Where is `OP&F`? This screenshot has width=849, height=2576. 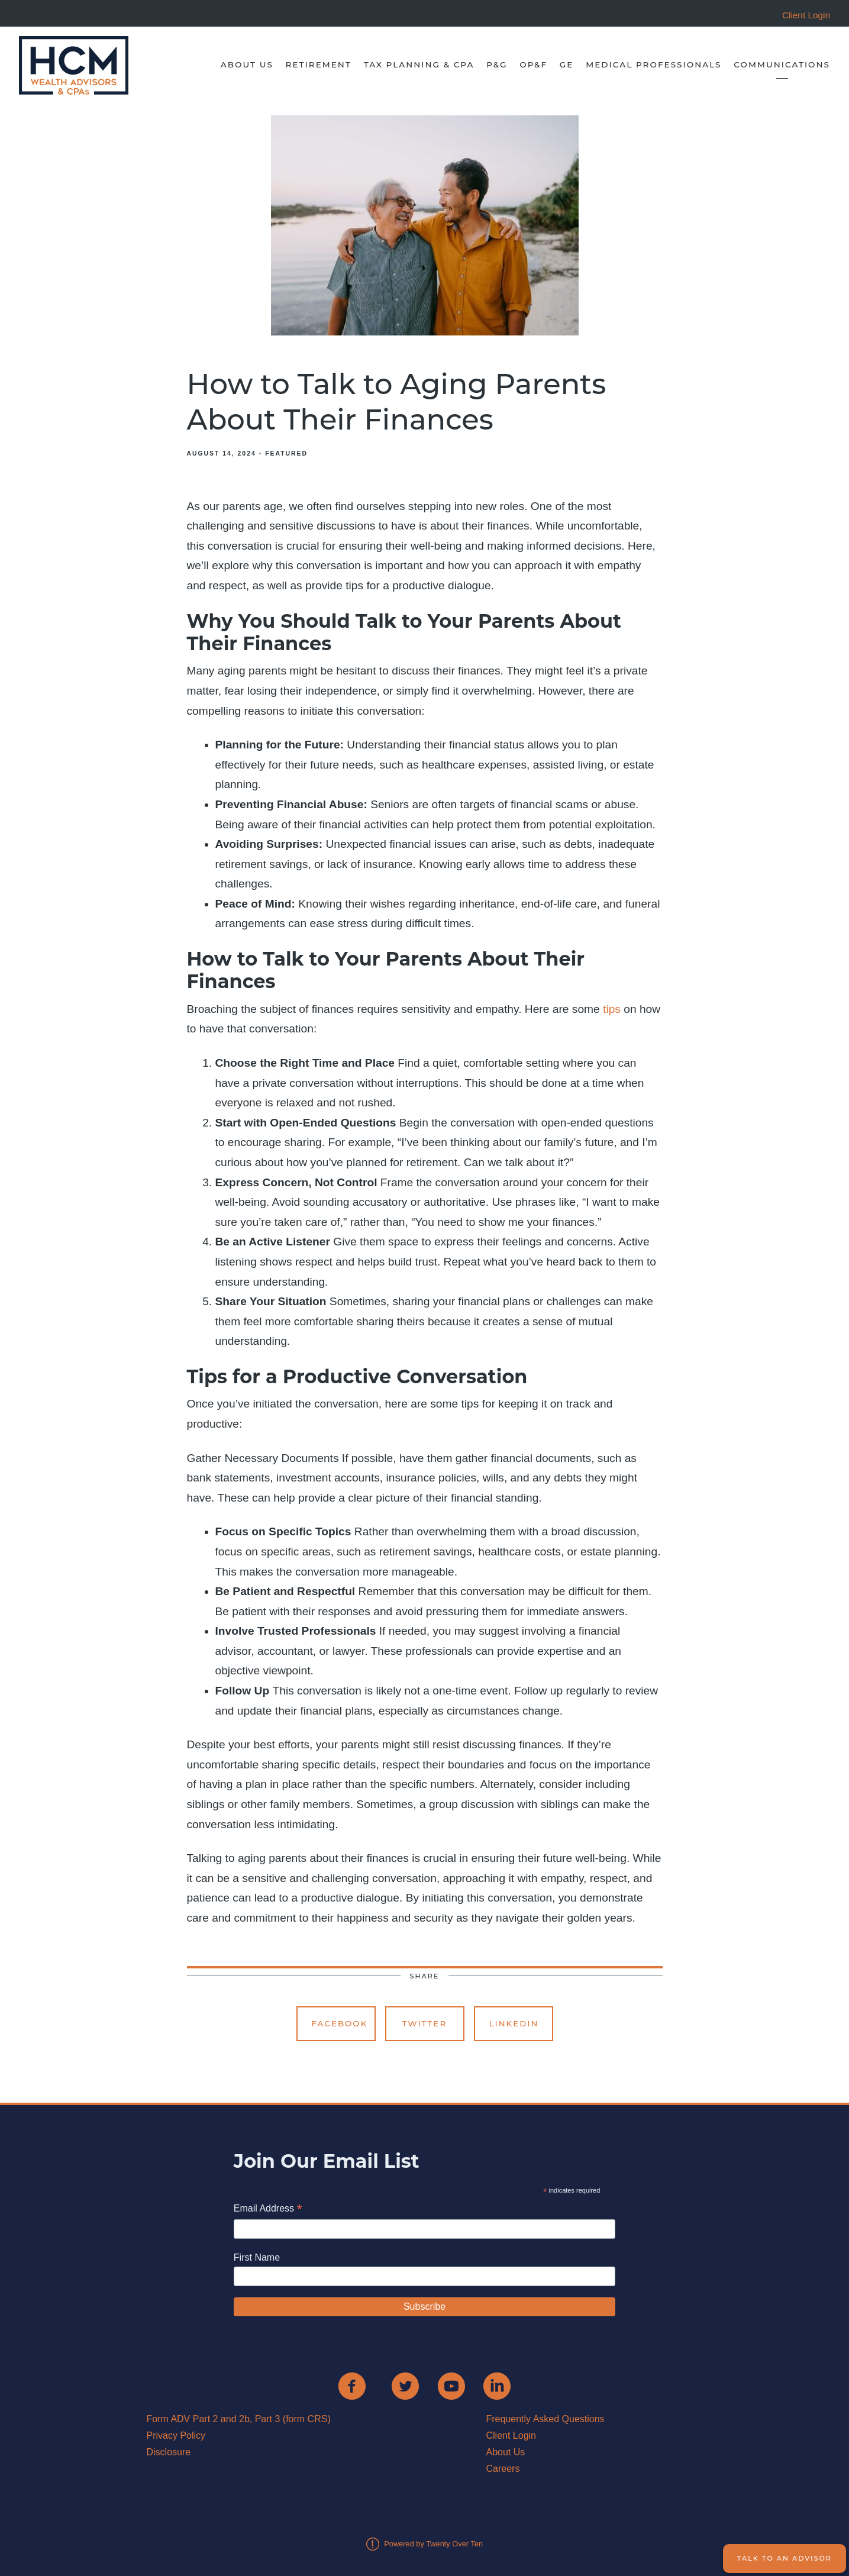 OP&F is located at coordinates (533, 64).